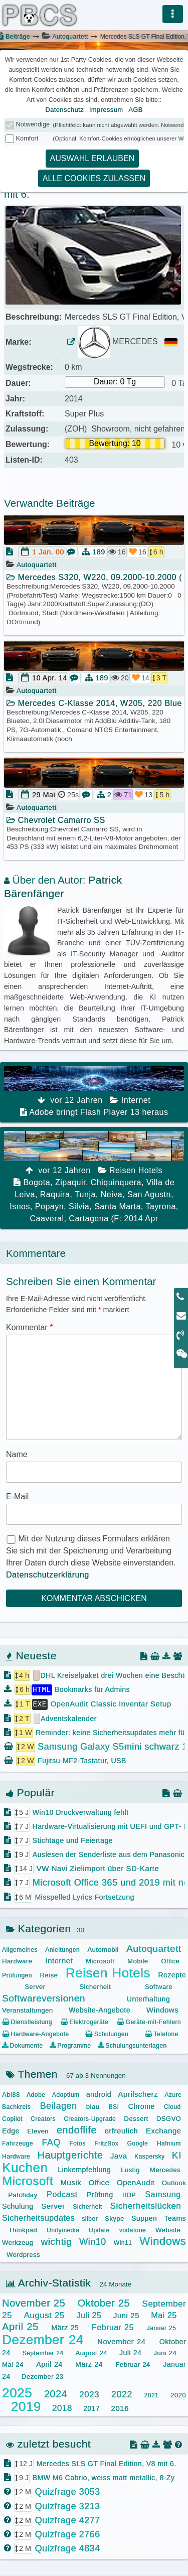 This screenshot has height=2576, width=188. What do you see at coordinates (114, 2106) in the screenshot?
I see `BSI` at bounding box center [114, 2106].